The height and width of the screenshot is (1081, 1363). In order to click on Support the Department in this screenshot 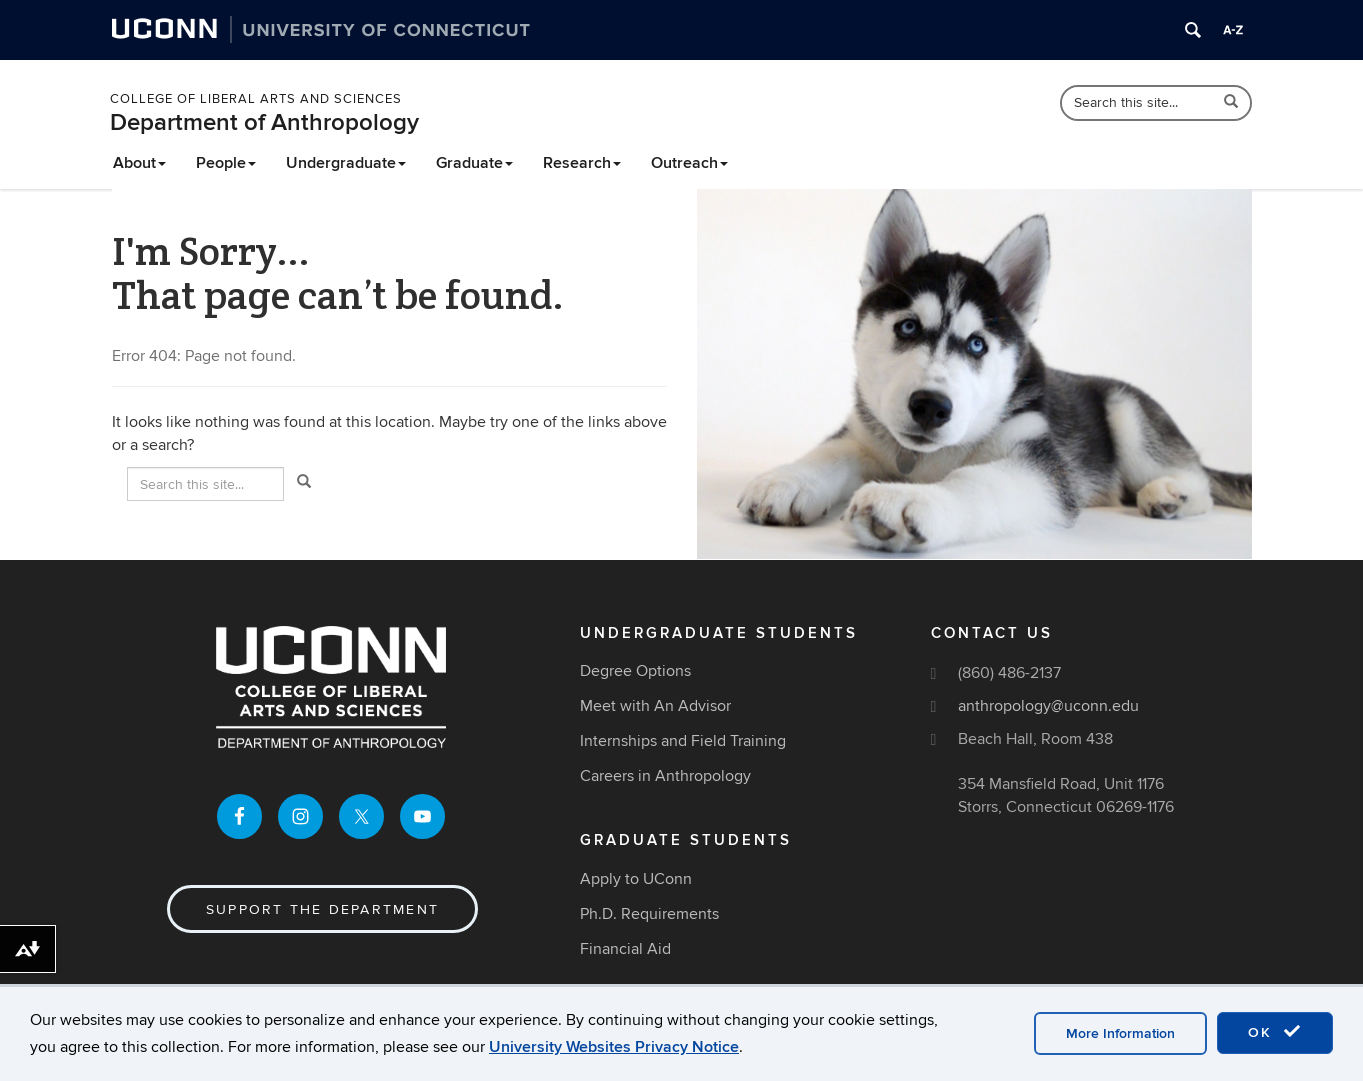, I will do `click(322, 909)`.